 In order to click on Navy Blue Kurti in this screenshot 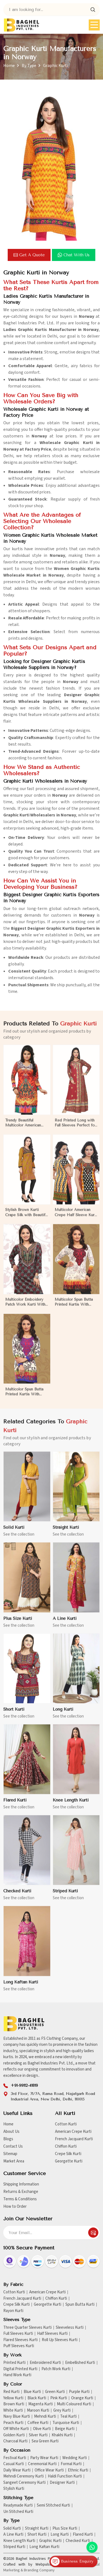, I will do `click(16, 2416)`.